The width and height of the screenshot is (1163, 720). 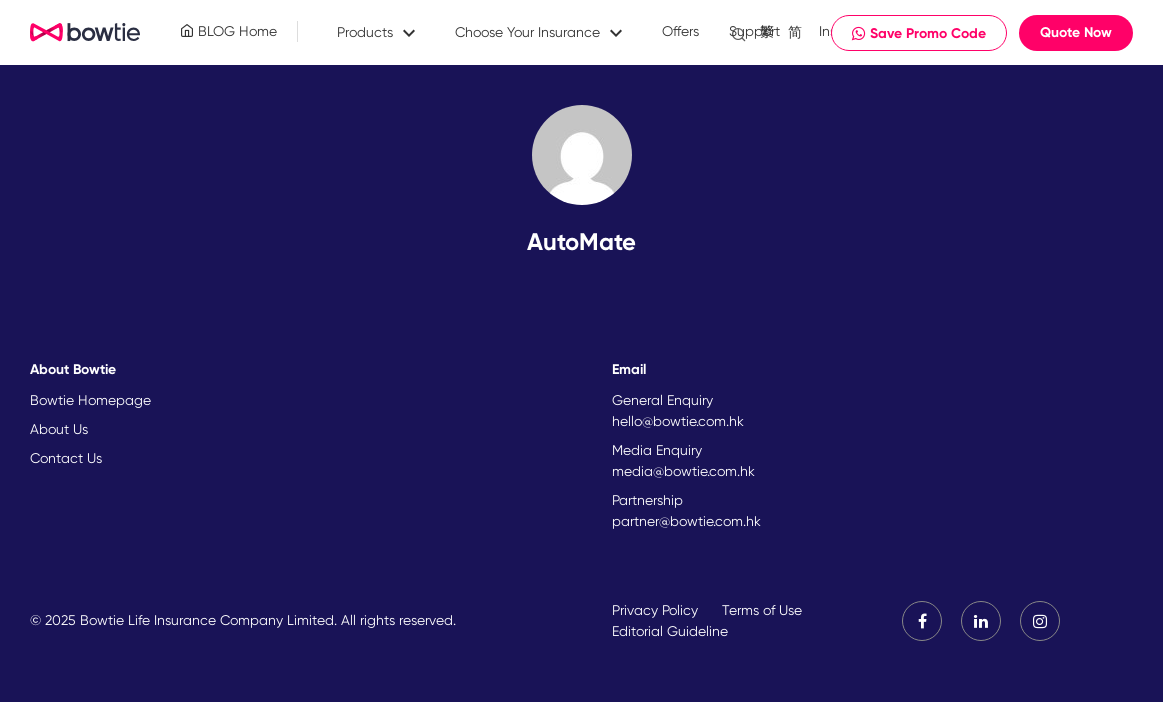 I want to click on Privacy Policy, so click(x=655, y=610).